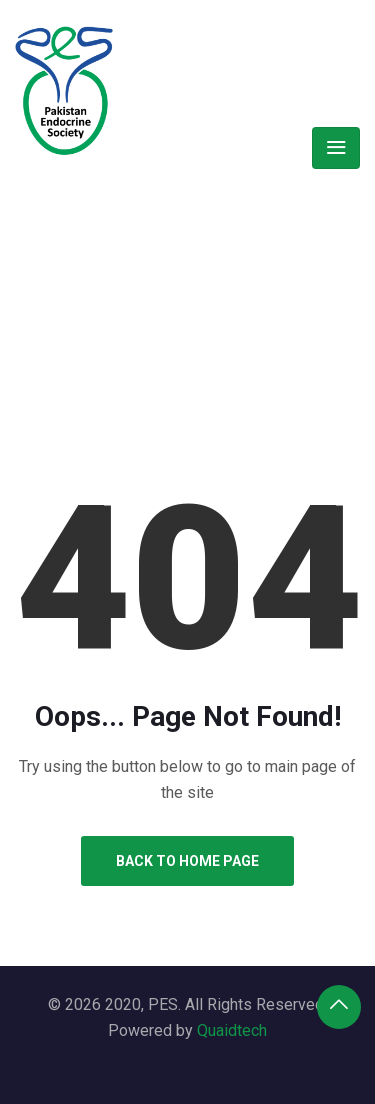 Image resolution: width=375 pixels, height=1104 pixels. Describe the element at coordinates (232, 1030) in the screenshot. I see `Quaidtech` at that location.